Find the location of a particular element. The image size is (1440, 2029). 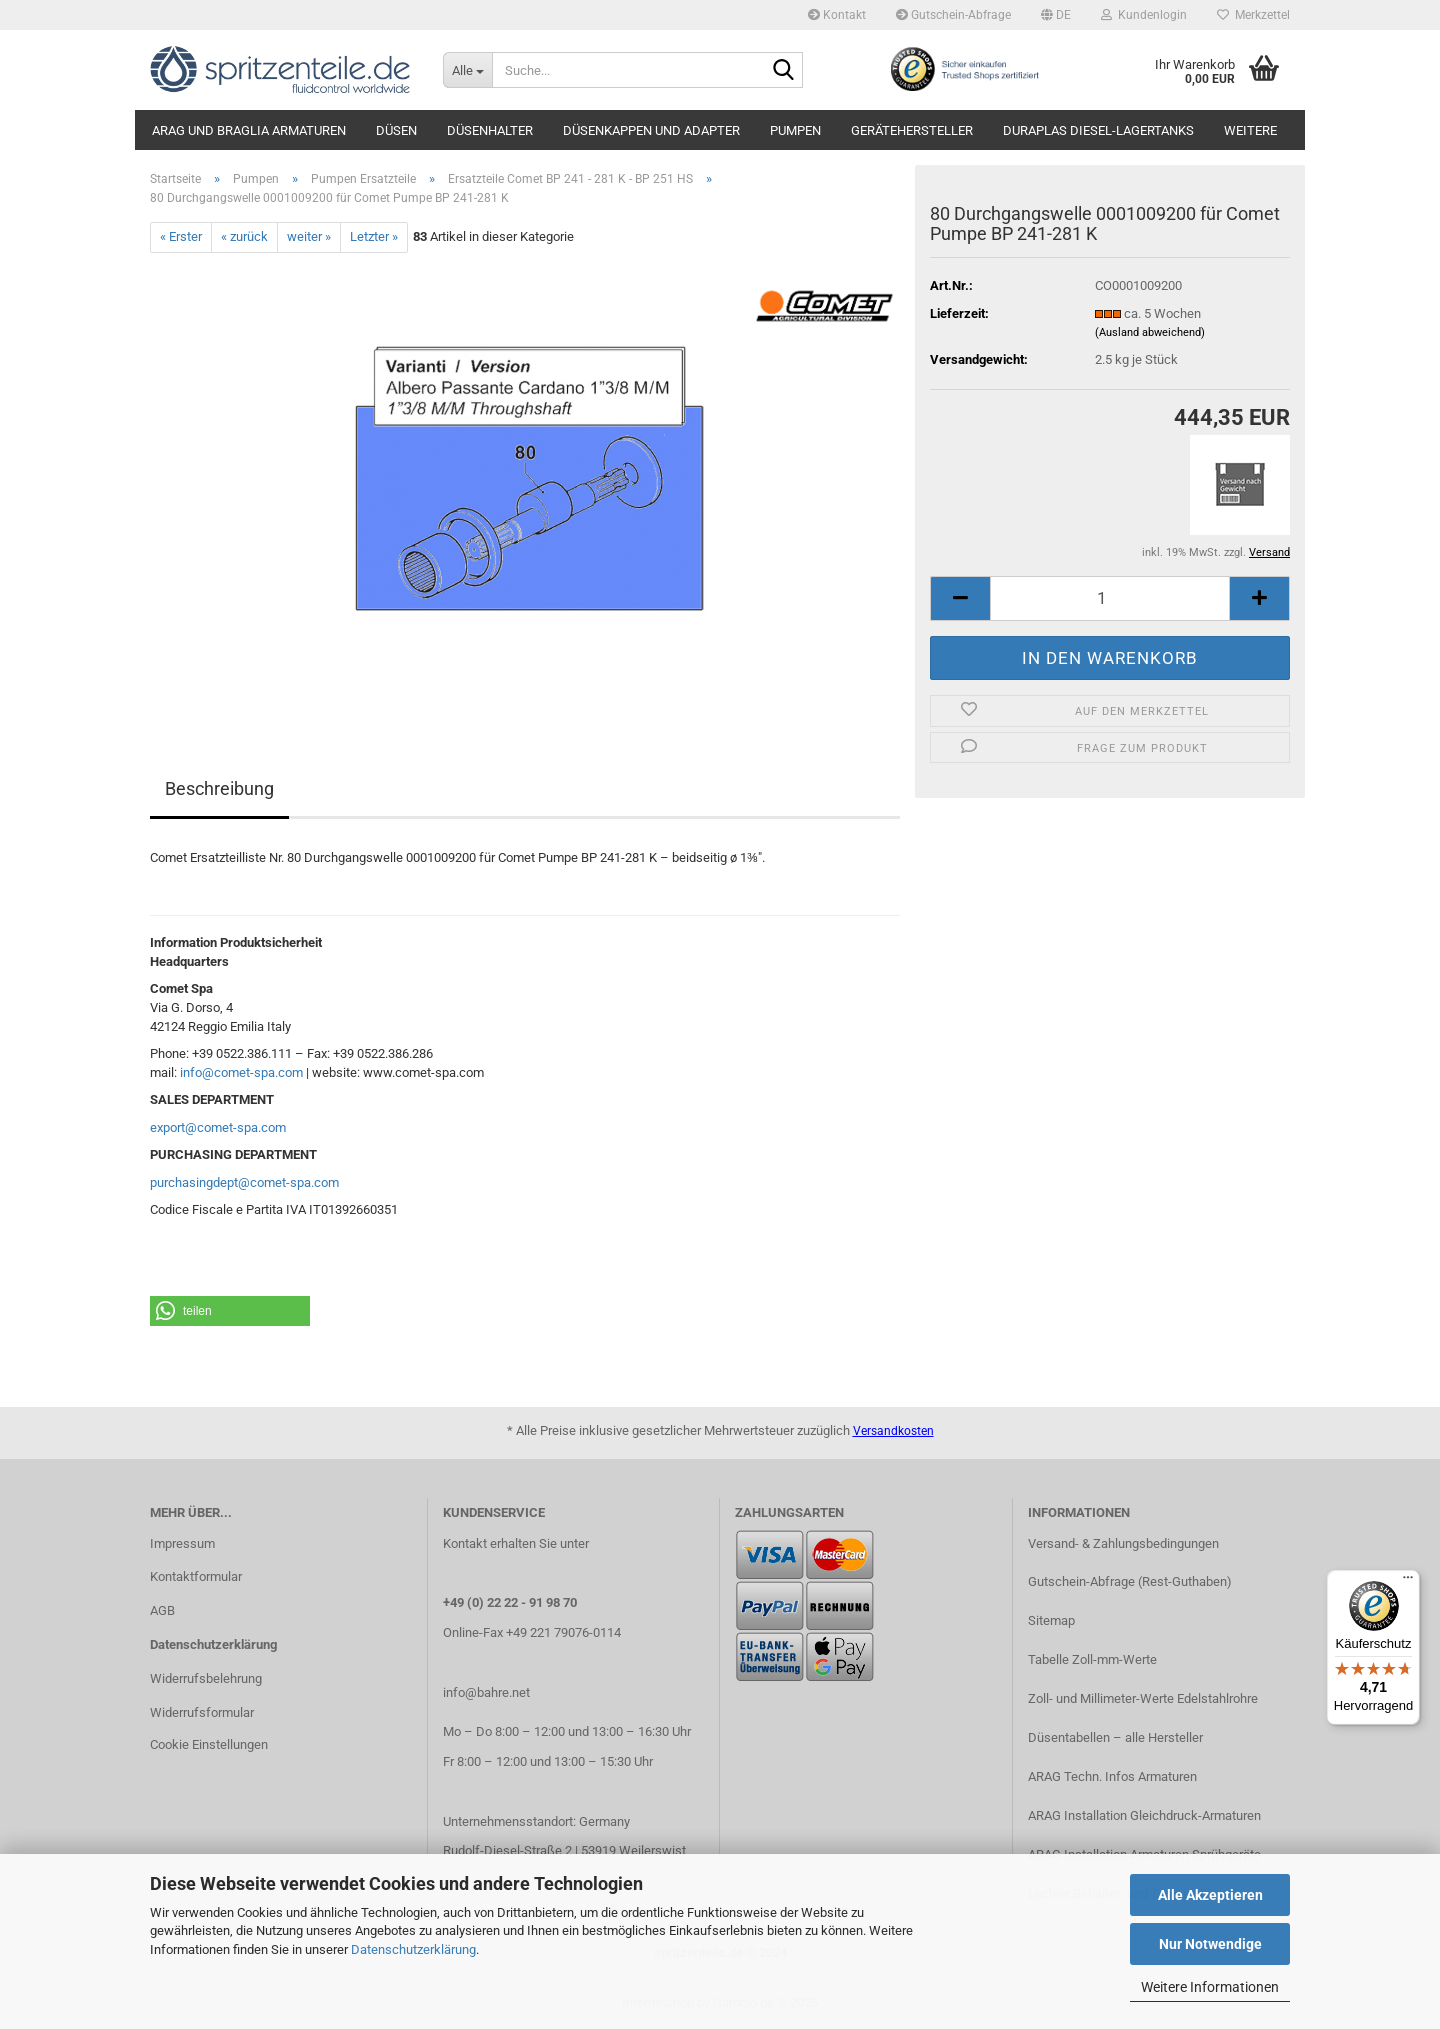

AGB is located at coordinates (162, 1610).